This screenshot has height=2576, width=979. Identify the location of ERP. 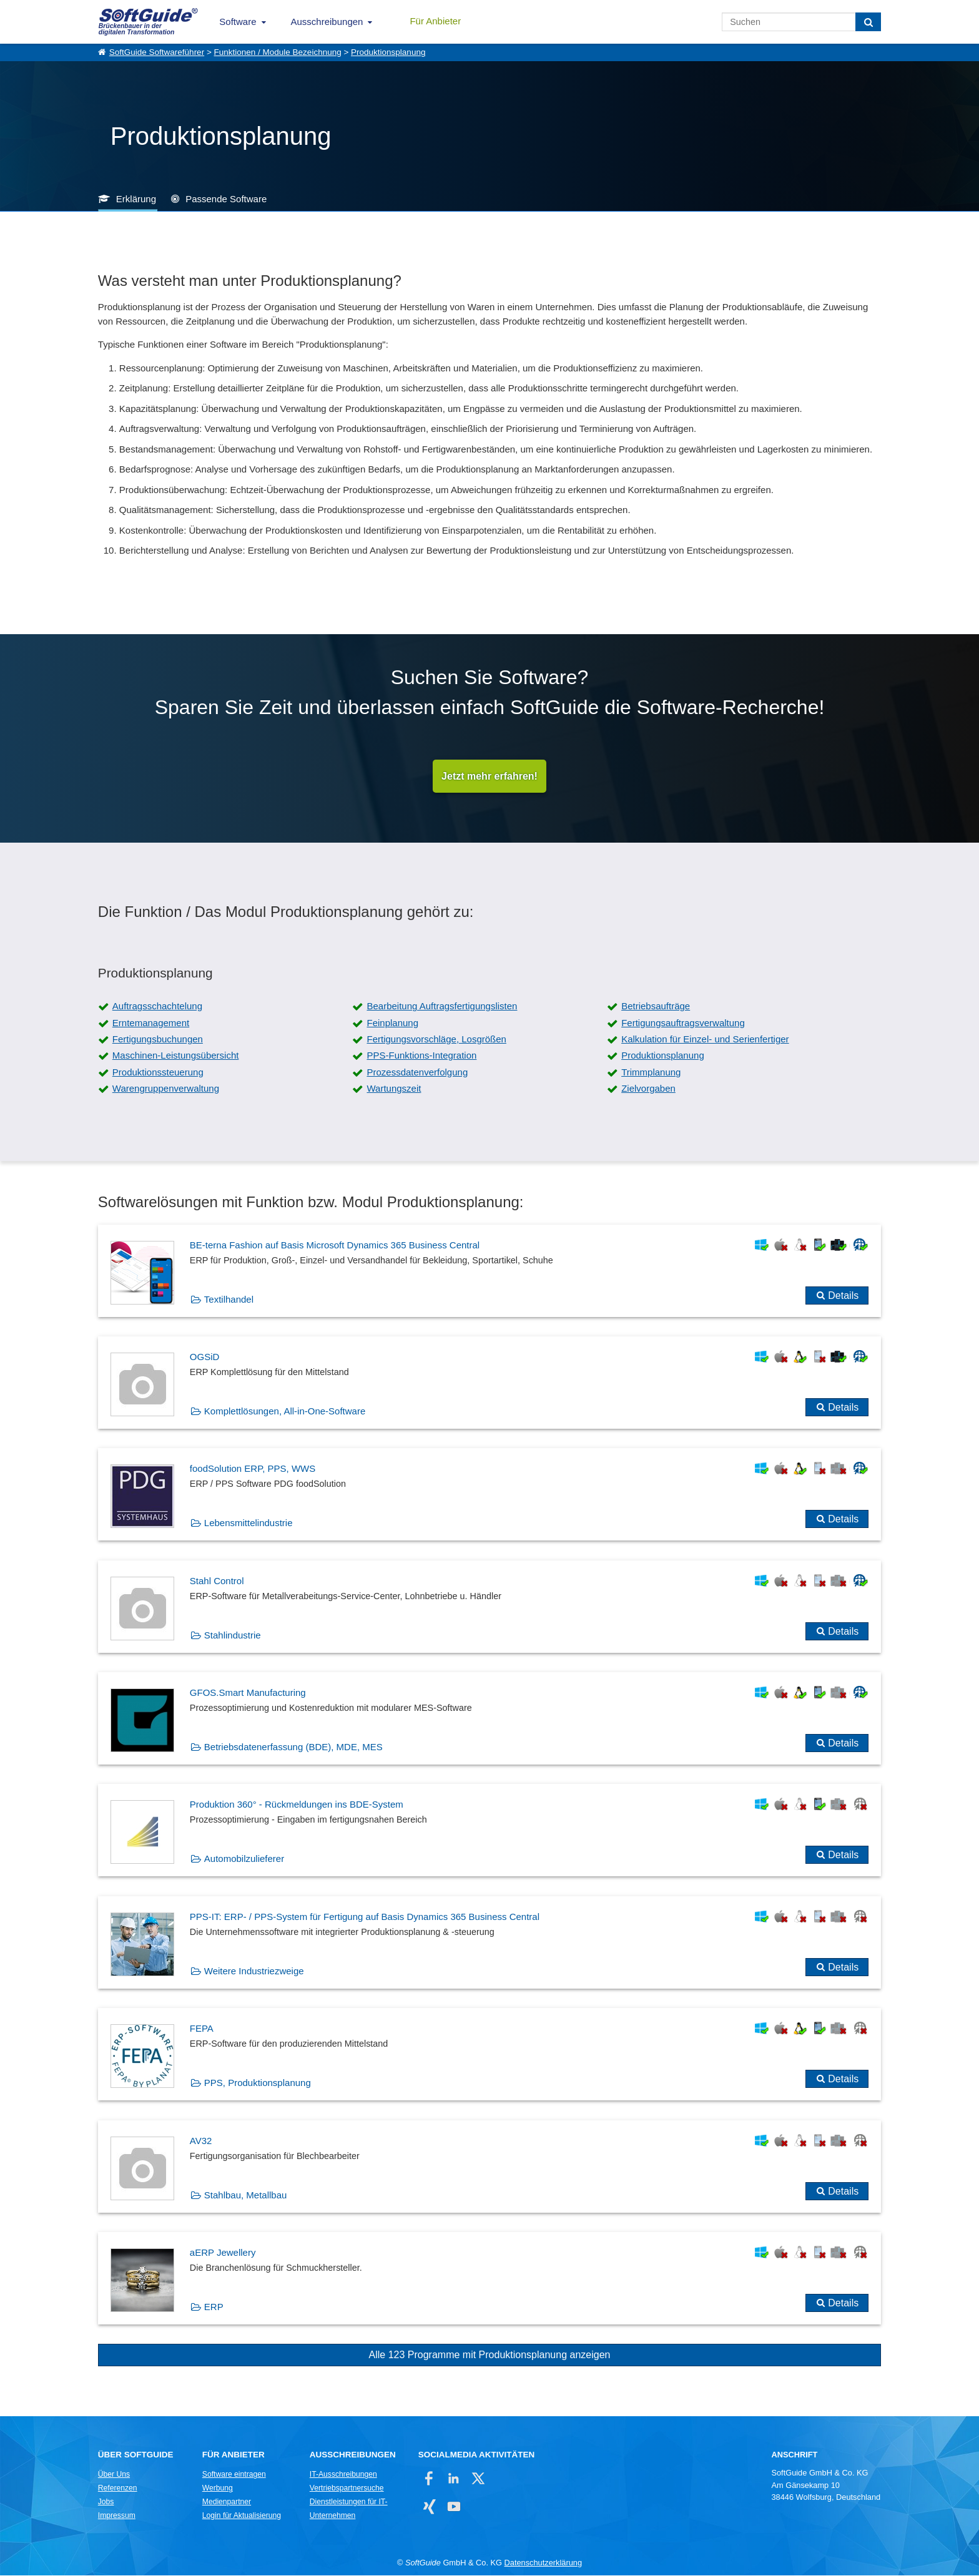
(214, 2307).